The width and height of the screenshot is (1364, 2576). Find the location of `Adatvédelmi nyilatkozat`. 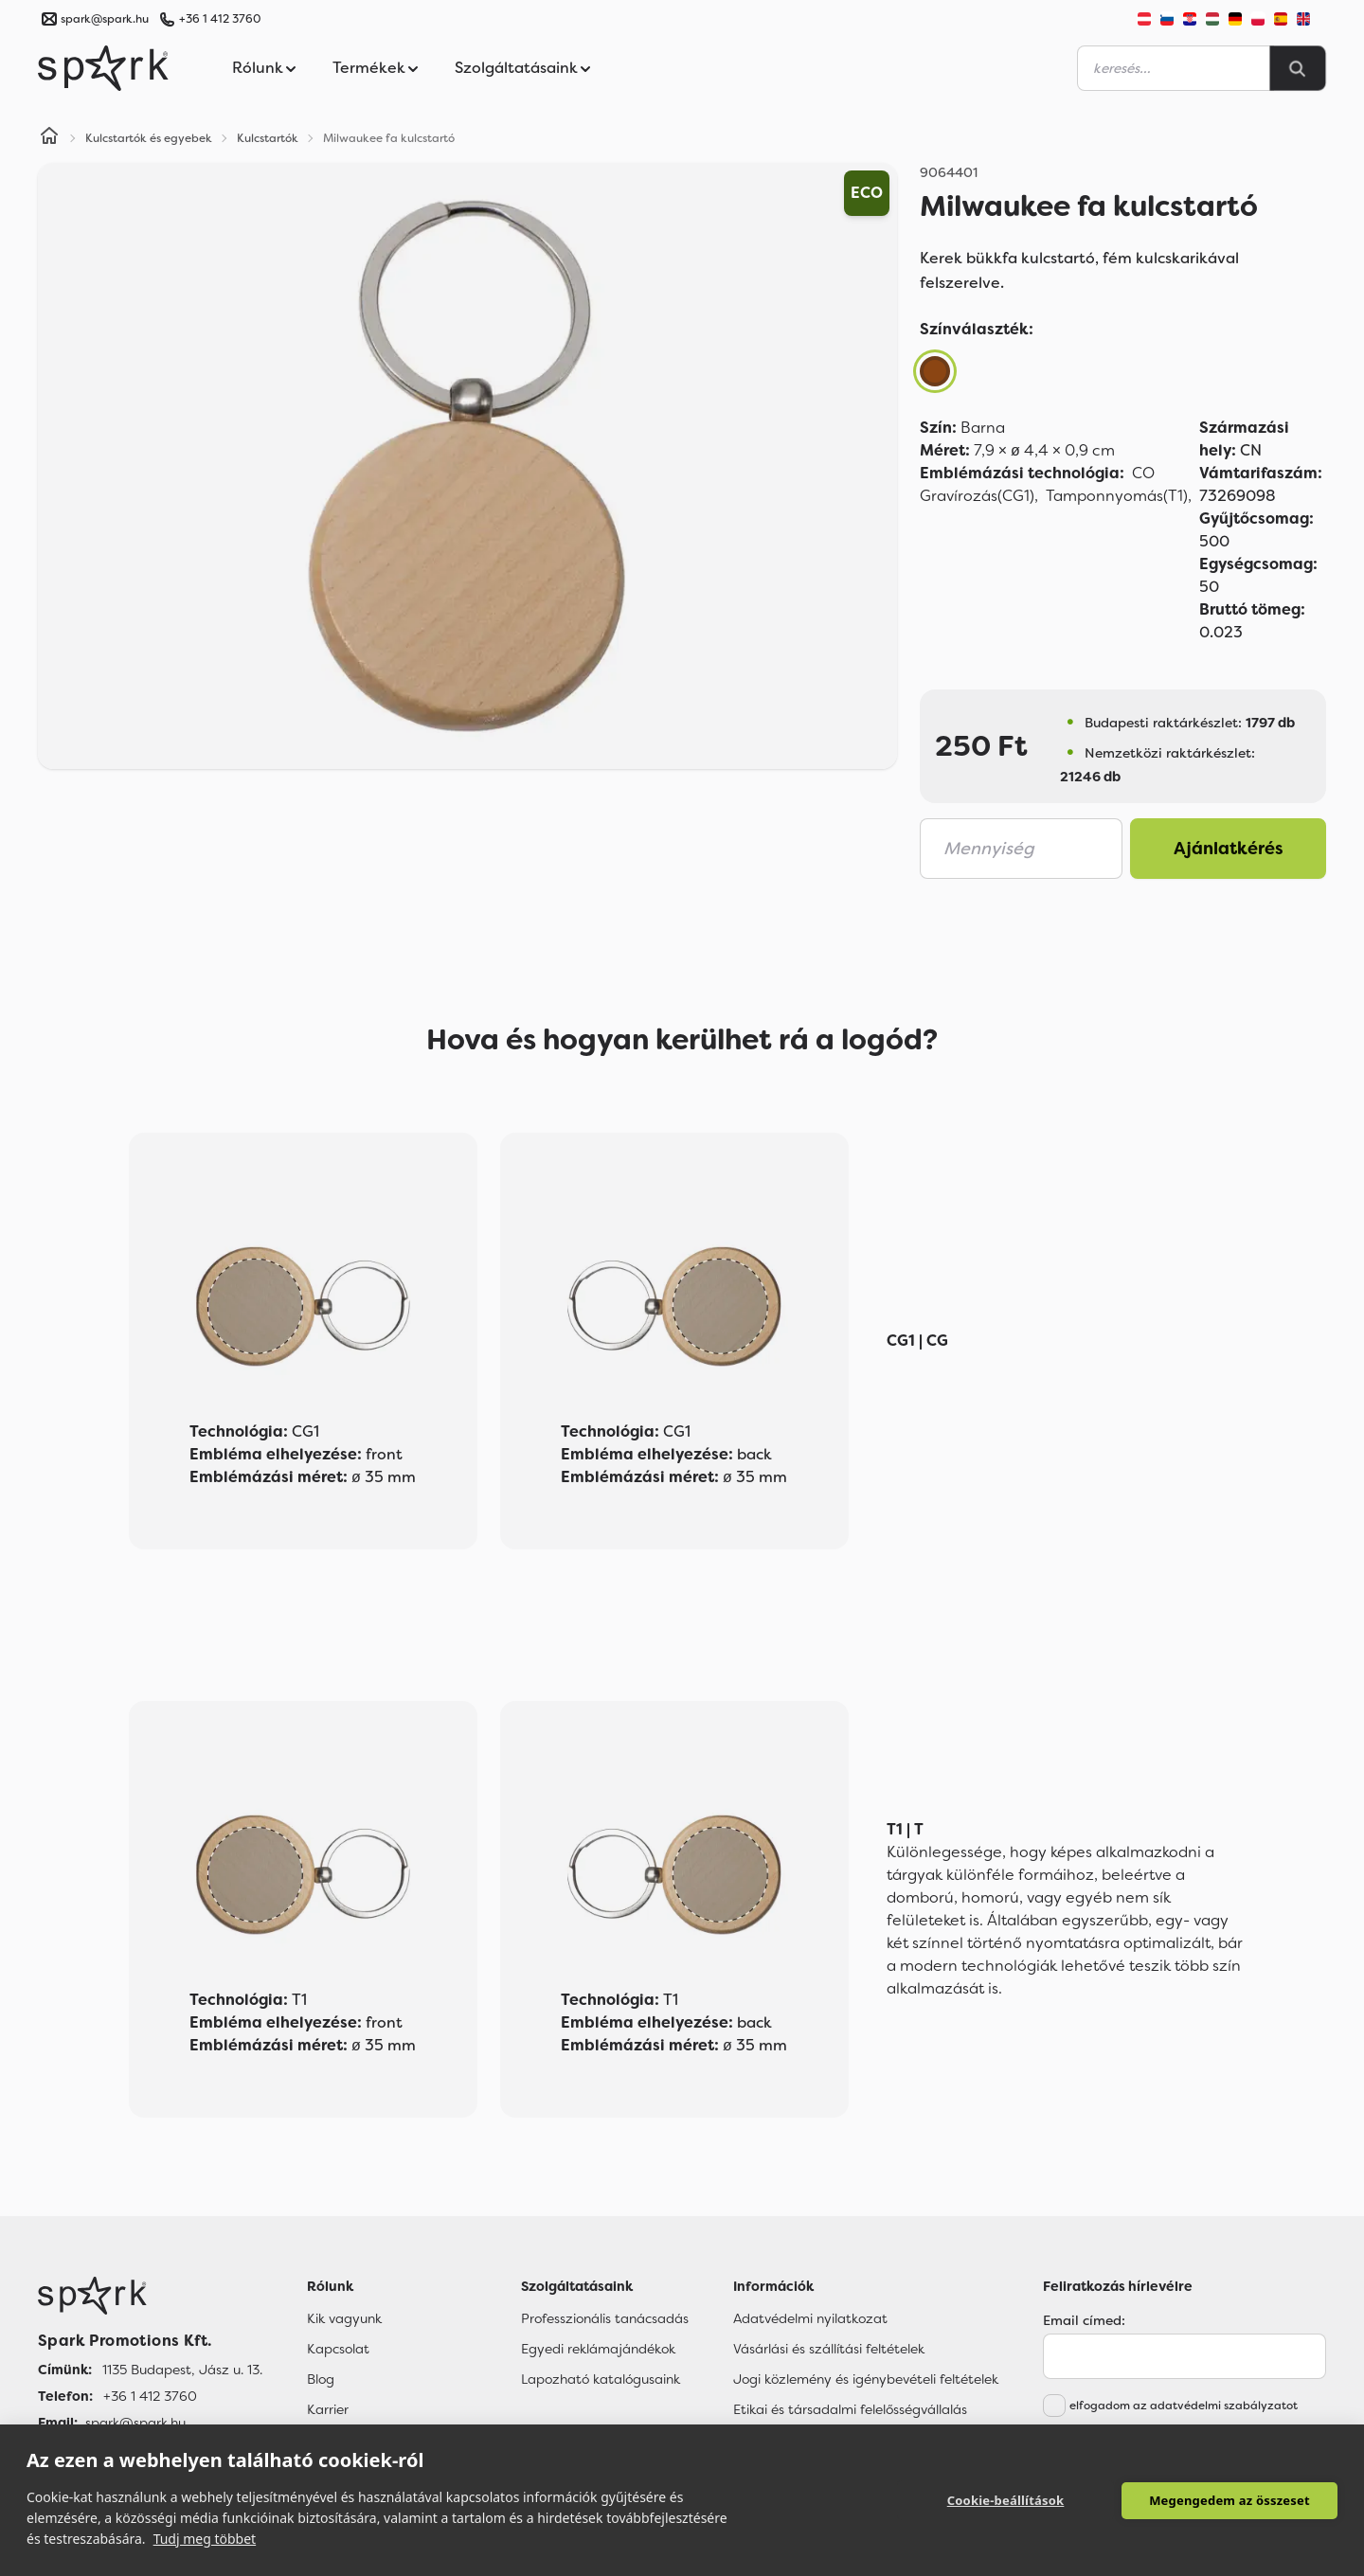

Adatvédelmi nyilatkozat is located at coordinates (810, 2318).